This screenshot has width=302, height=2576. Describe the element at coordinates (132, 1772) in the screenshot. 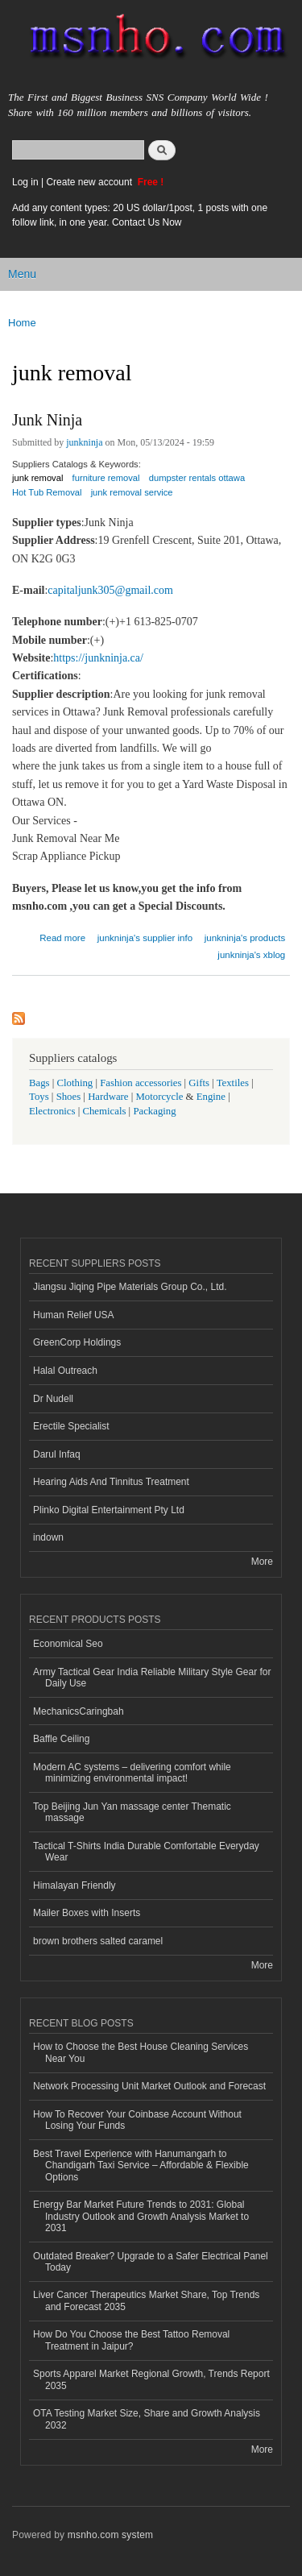

I see `Modern AC systems – delivering comfort while minimizing environmental impact!` at that location.